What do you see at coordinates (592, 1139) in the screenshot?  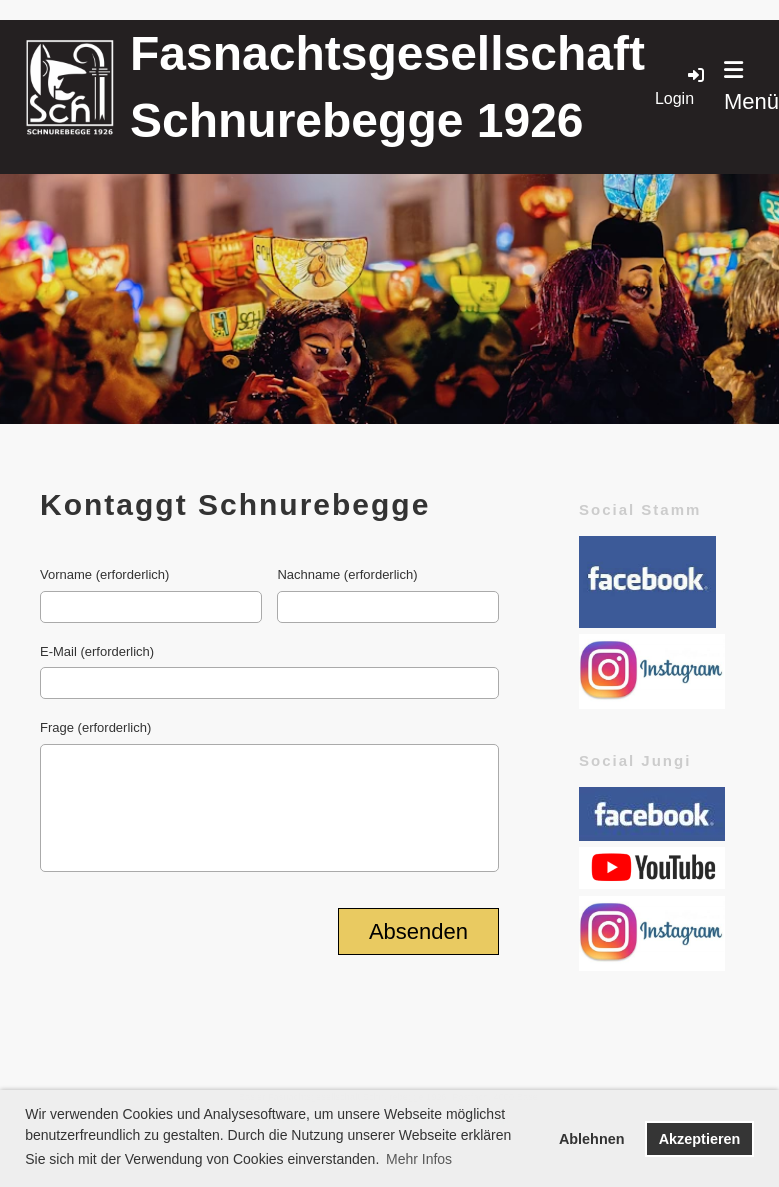 I see `Ablehnen [button]` at bounding box center [592, 1139].